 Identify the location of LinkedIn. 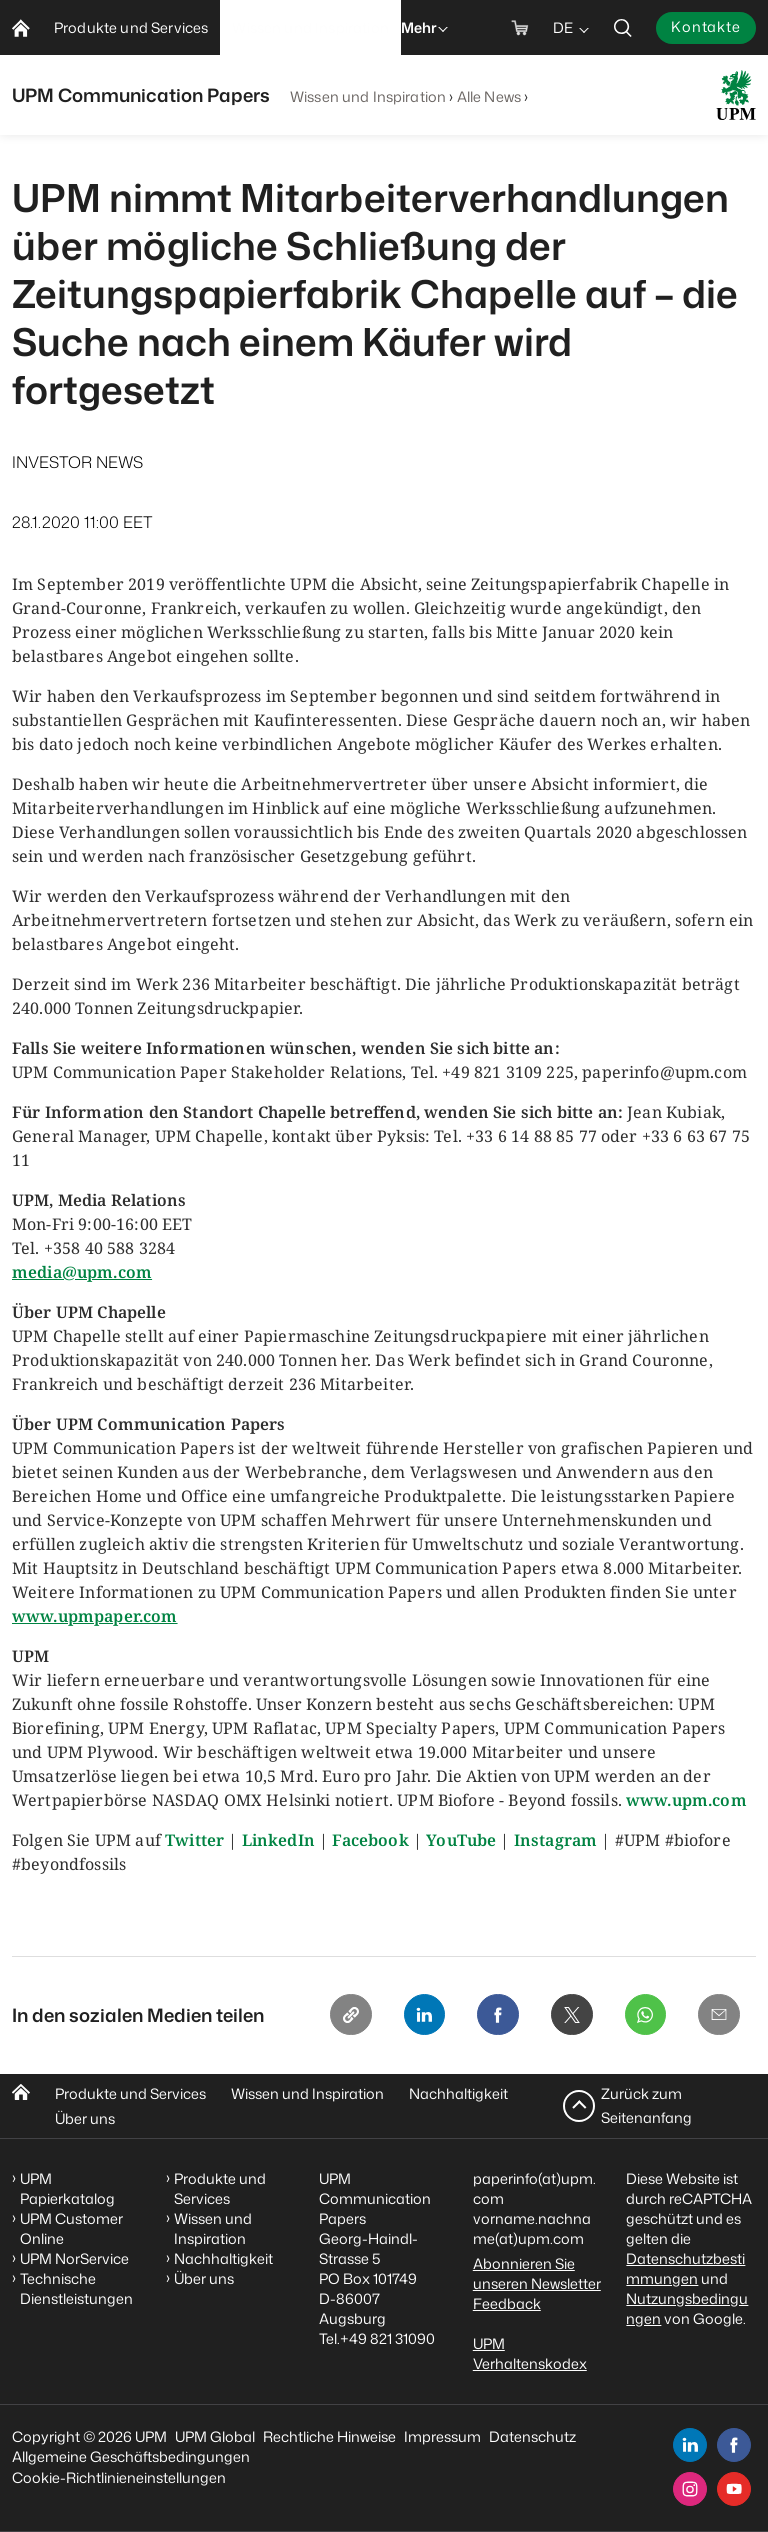
(278, 1840).